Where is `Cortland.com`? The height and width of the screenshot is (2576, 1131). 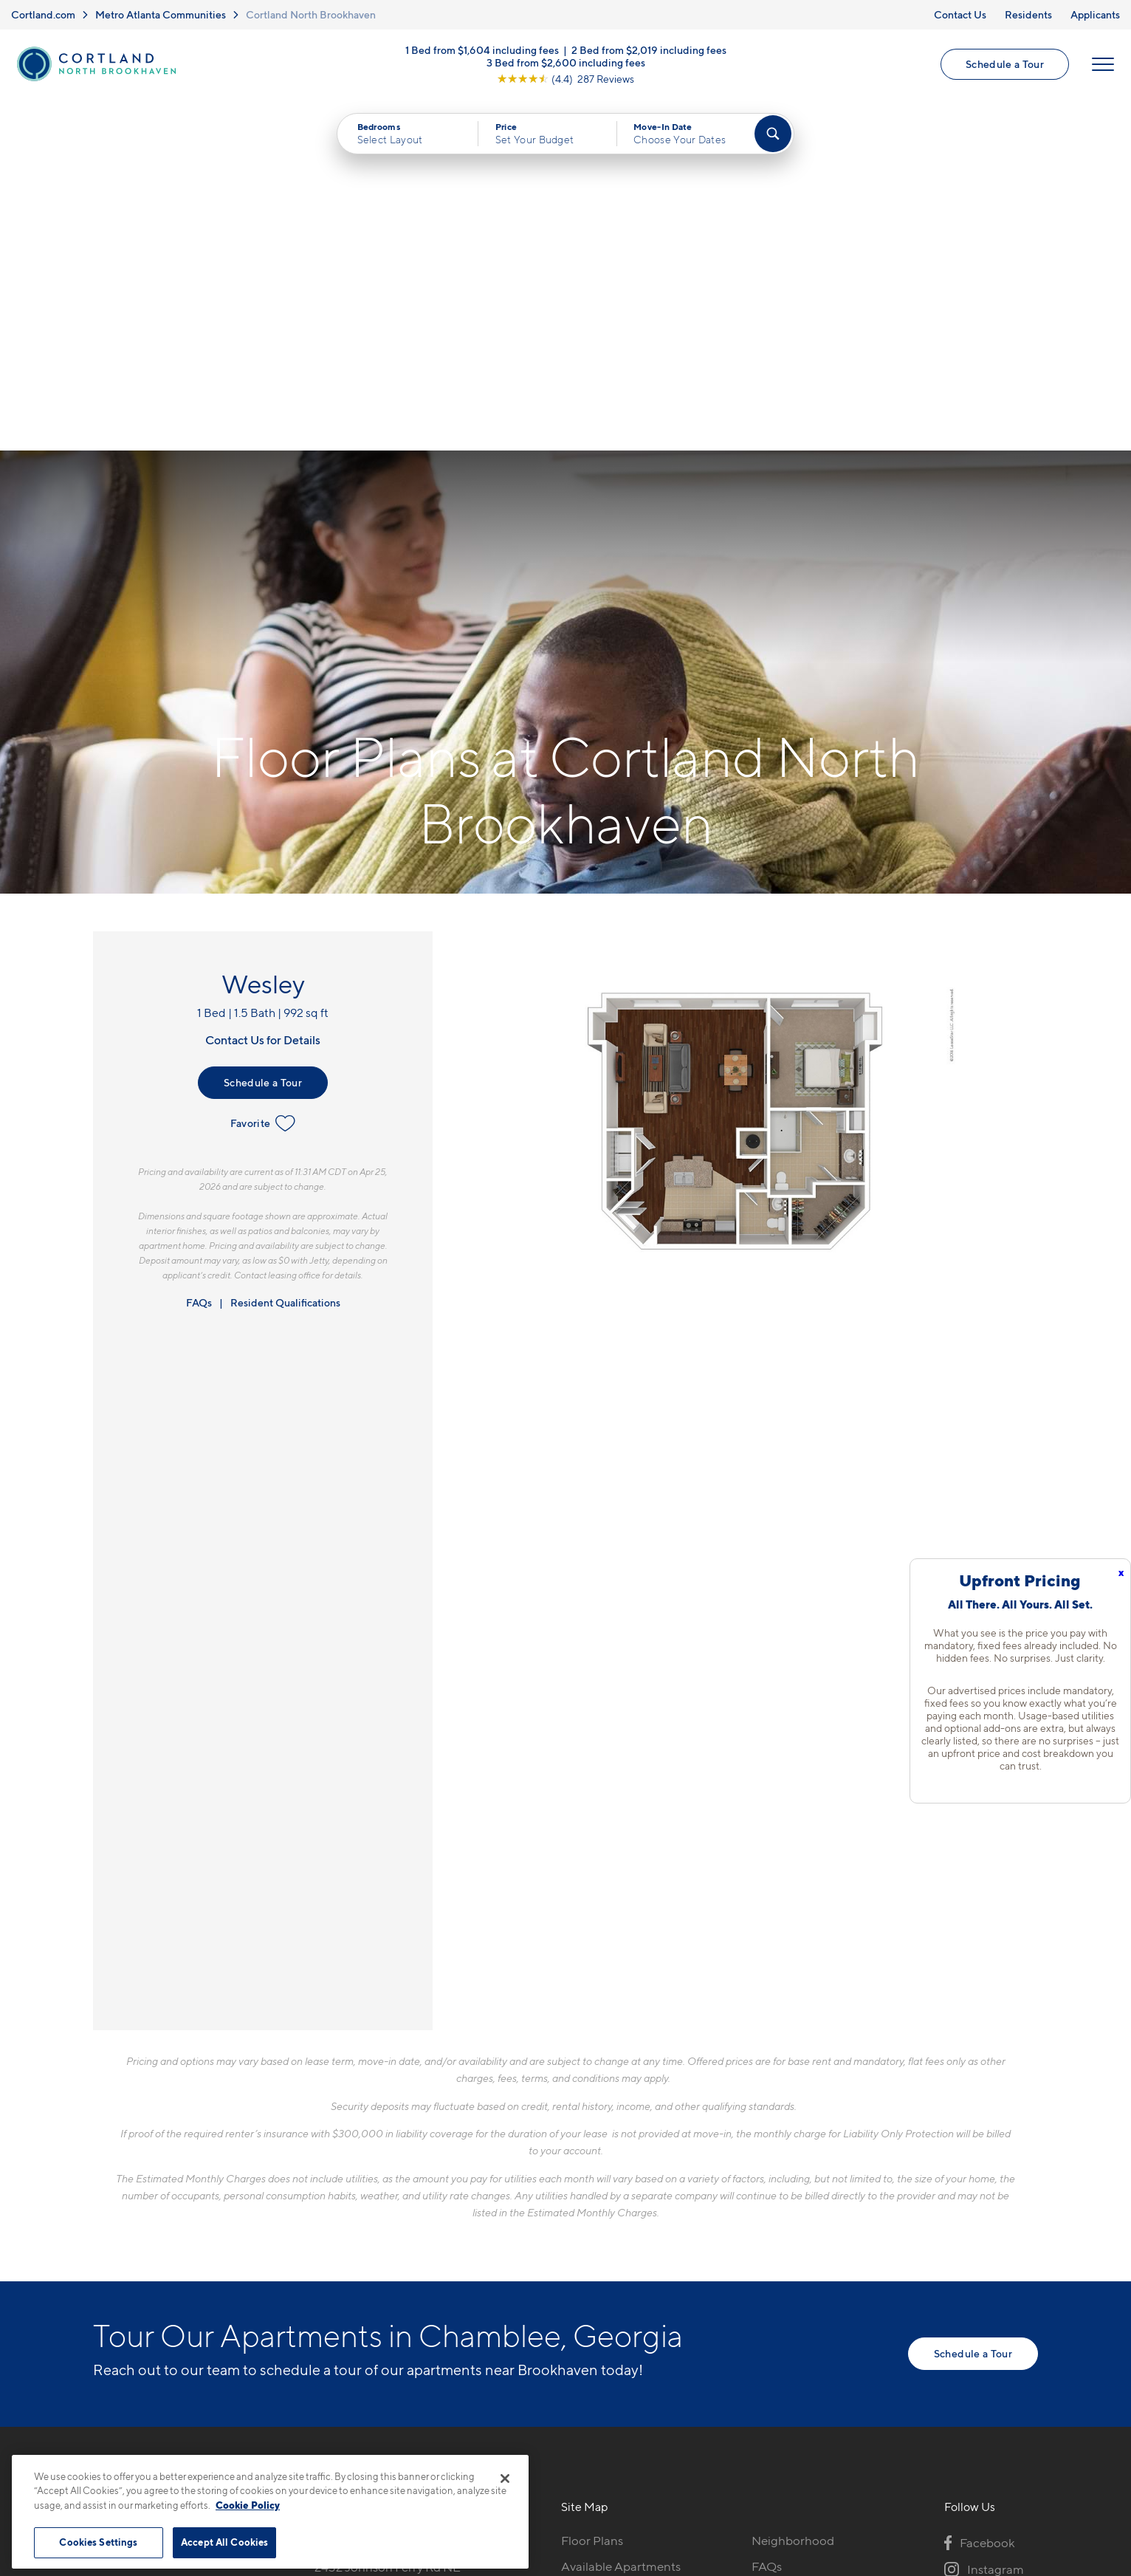 Cortland.com is located at coordinates (43, 14).